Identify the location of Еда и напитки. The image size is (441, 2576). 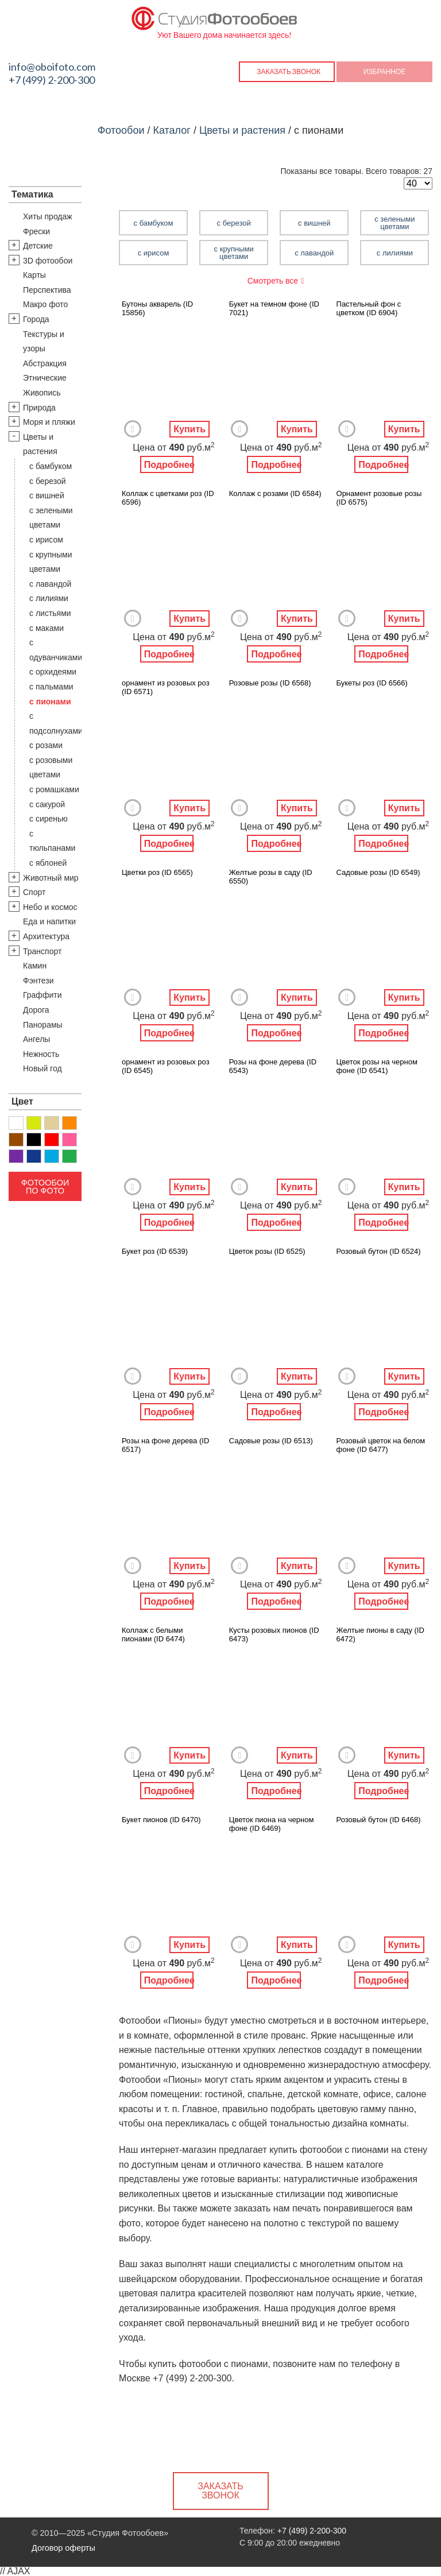
(49, 921).